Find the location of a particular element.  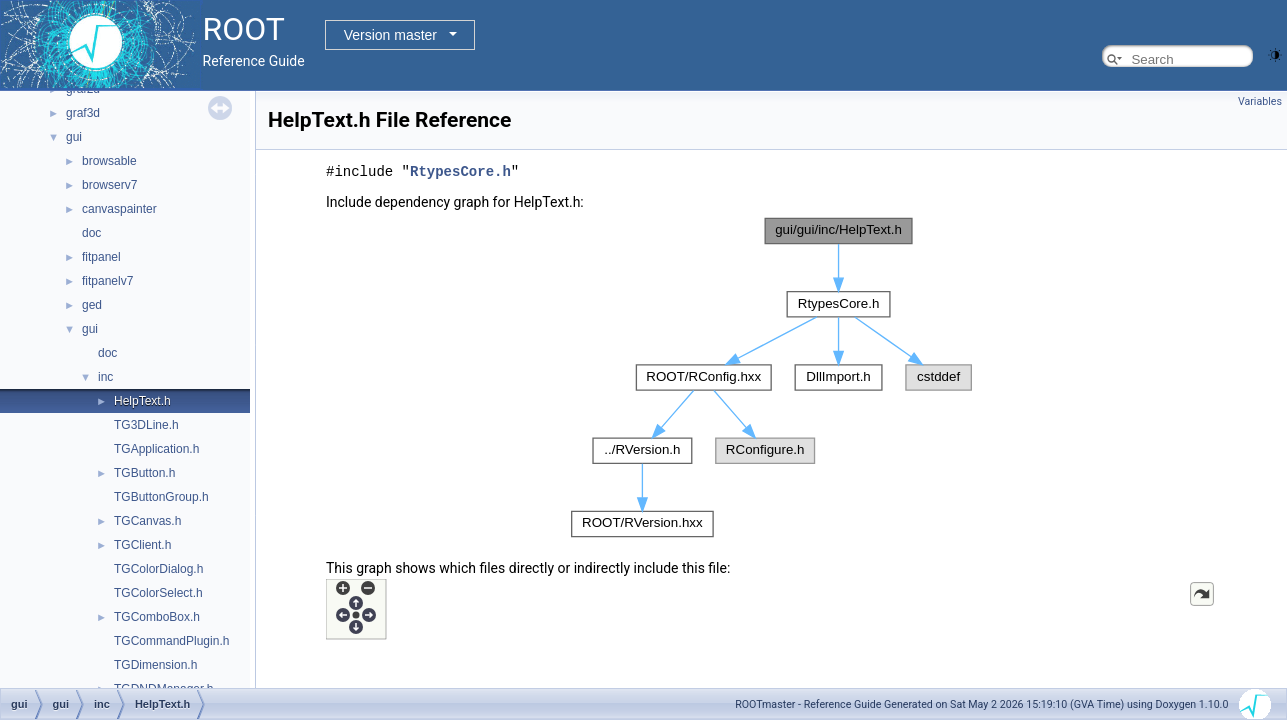

TGColorSelect.h is located at coordinates (158, 593).